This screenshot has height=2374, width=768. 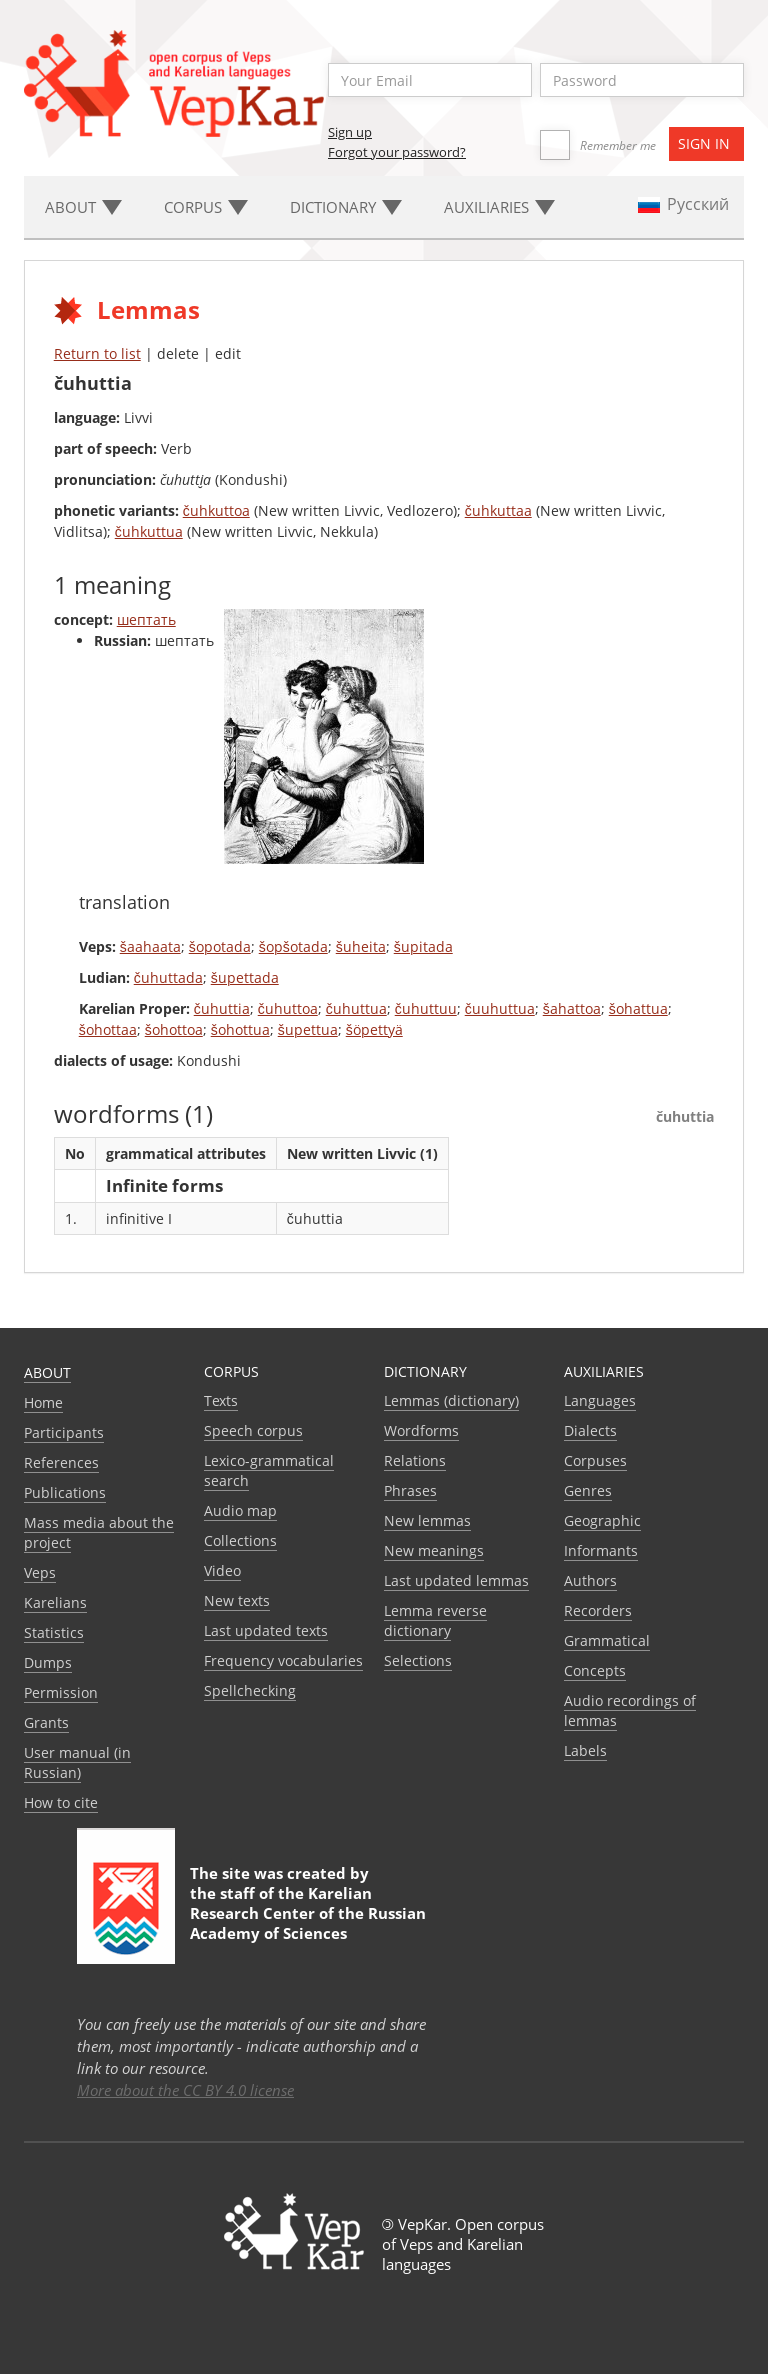 I want to click on Last updated lemmas, so click(x=456, y=1580).